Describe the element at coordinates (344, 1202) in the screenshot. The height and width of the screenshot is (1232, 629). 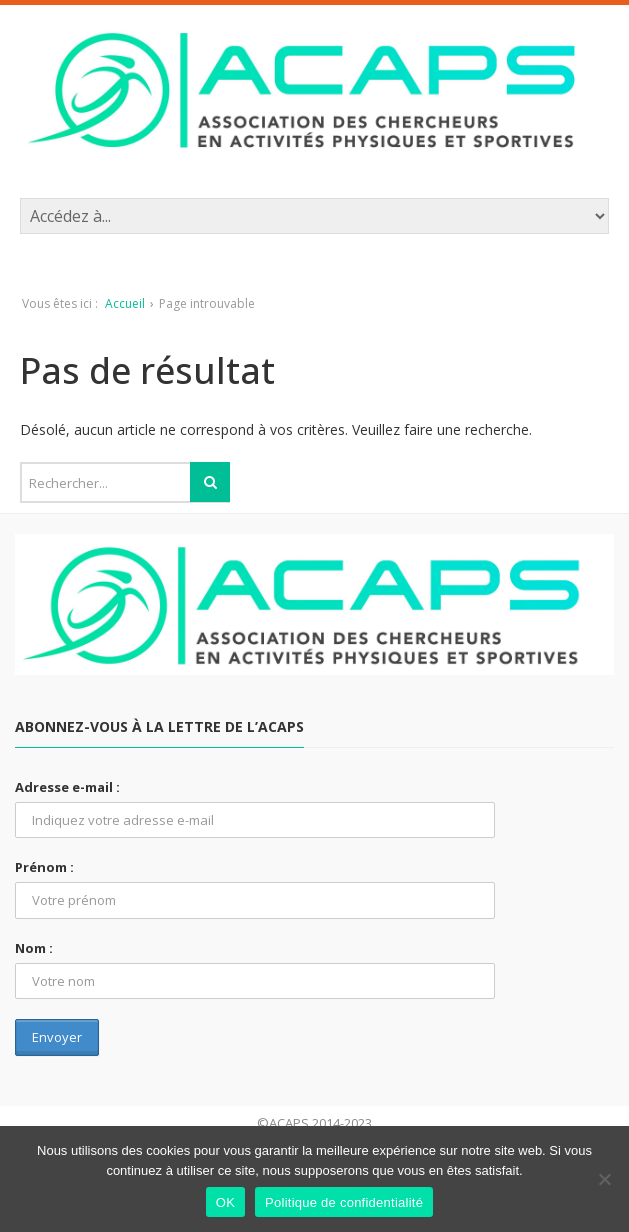
I see `Politique de confidentialité` at that location.